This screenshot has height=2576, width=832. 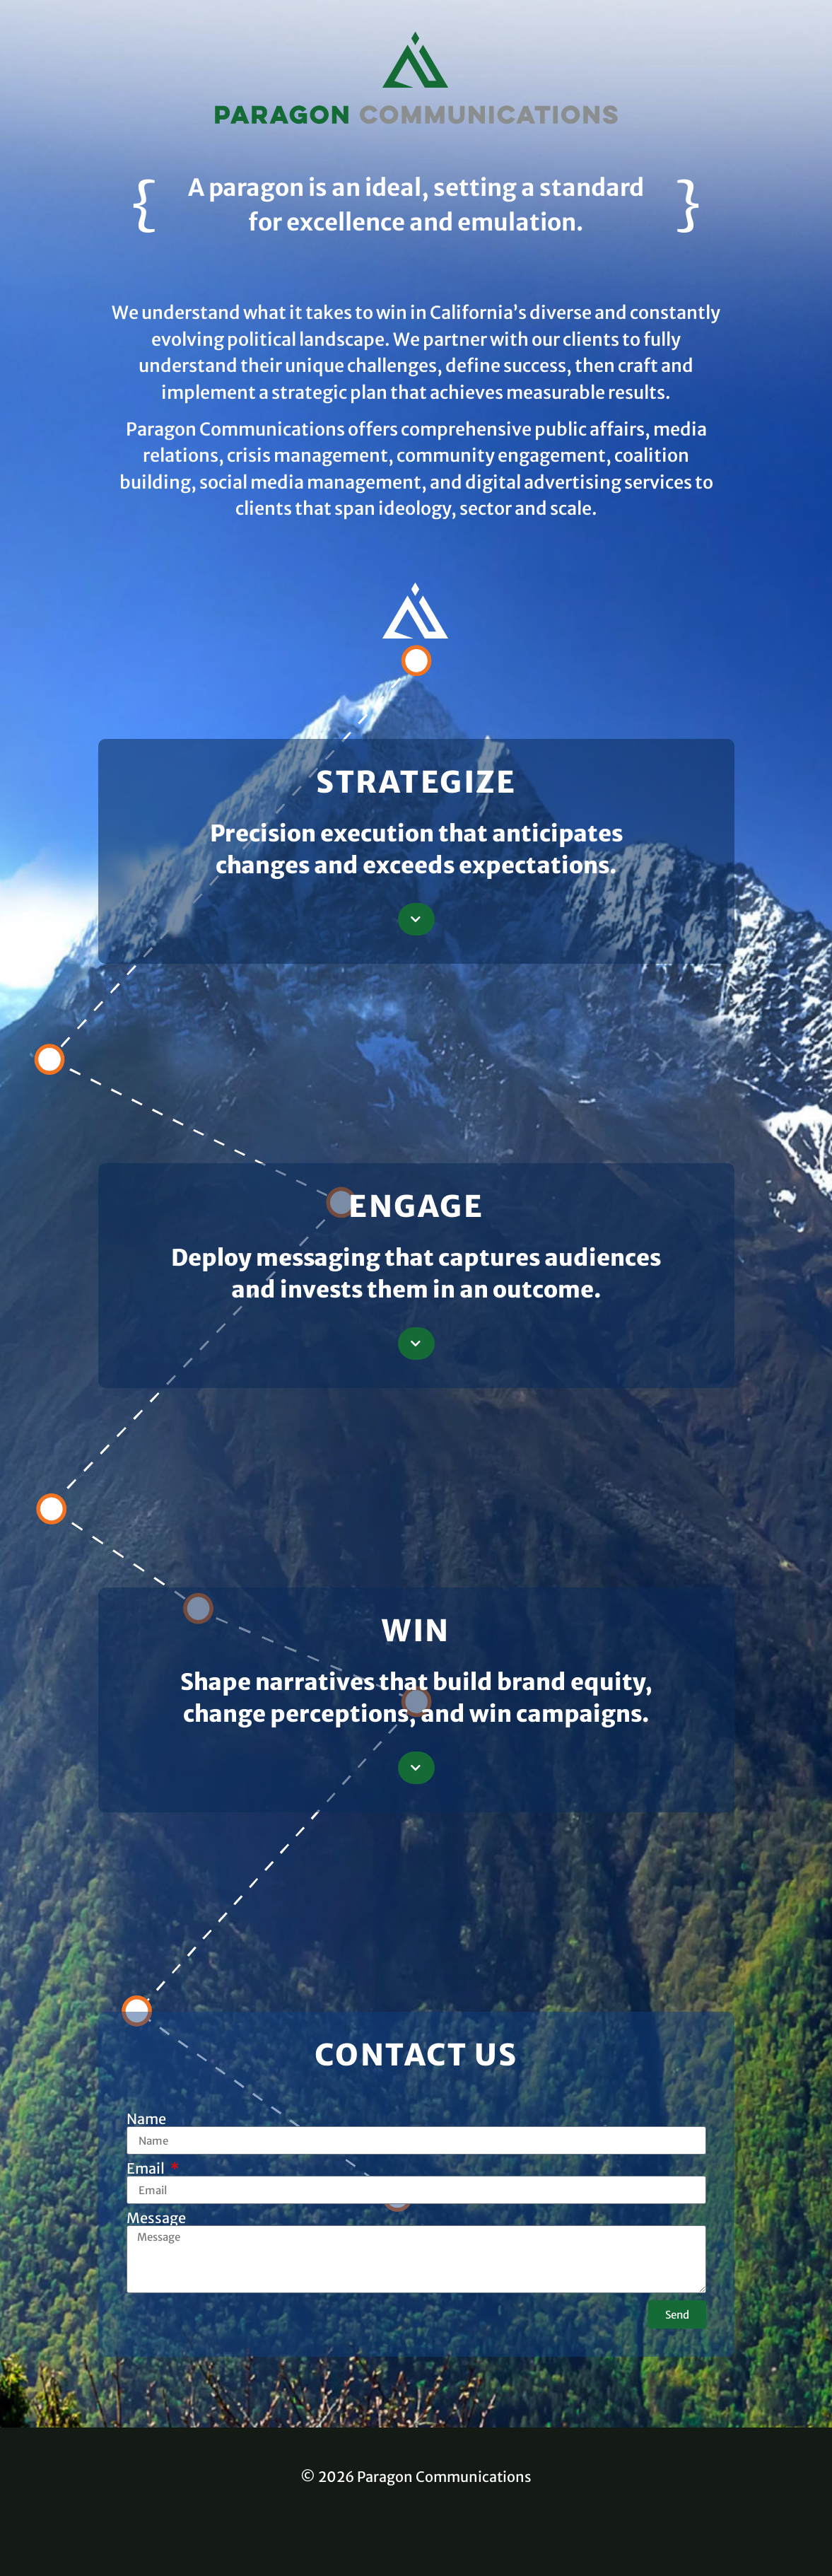 What do you see at coordinates (146, 2119) in the screenshot?
I see `Name` at bounding box center [146, 2119].